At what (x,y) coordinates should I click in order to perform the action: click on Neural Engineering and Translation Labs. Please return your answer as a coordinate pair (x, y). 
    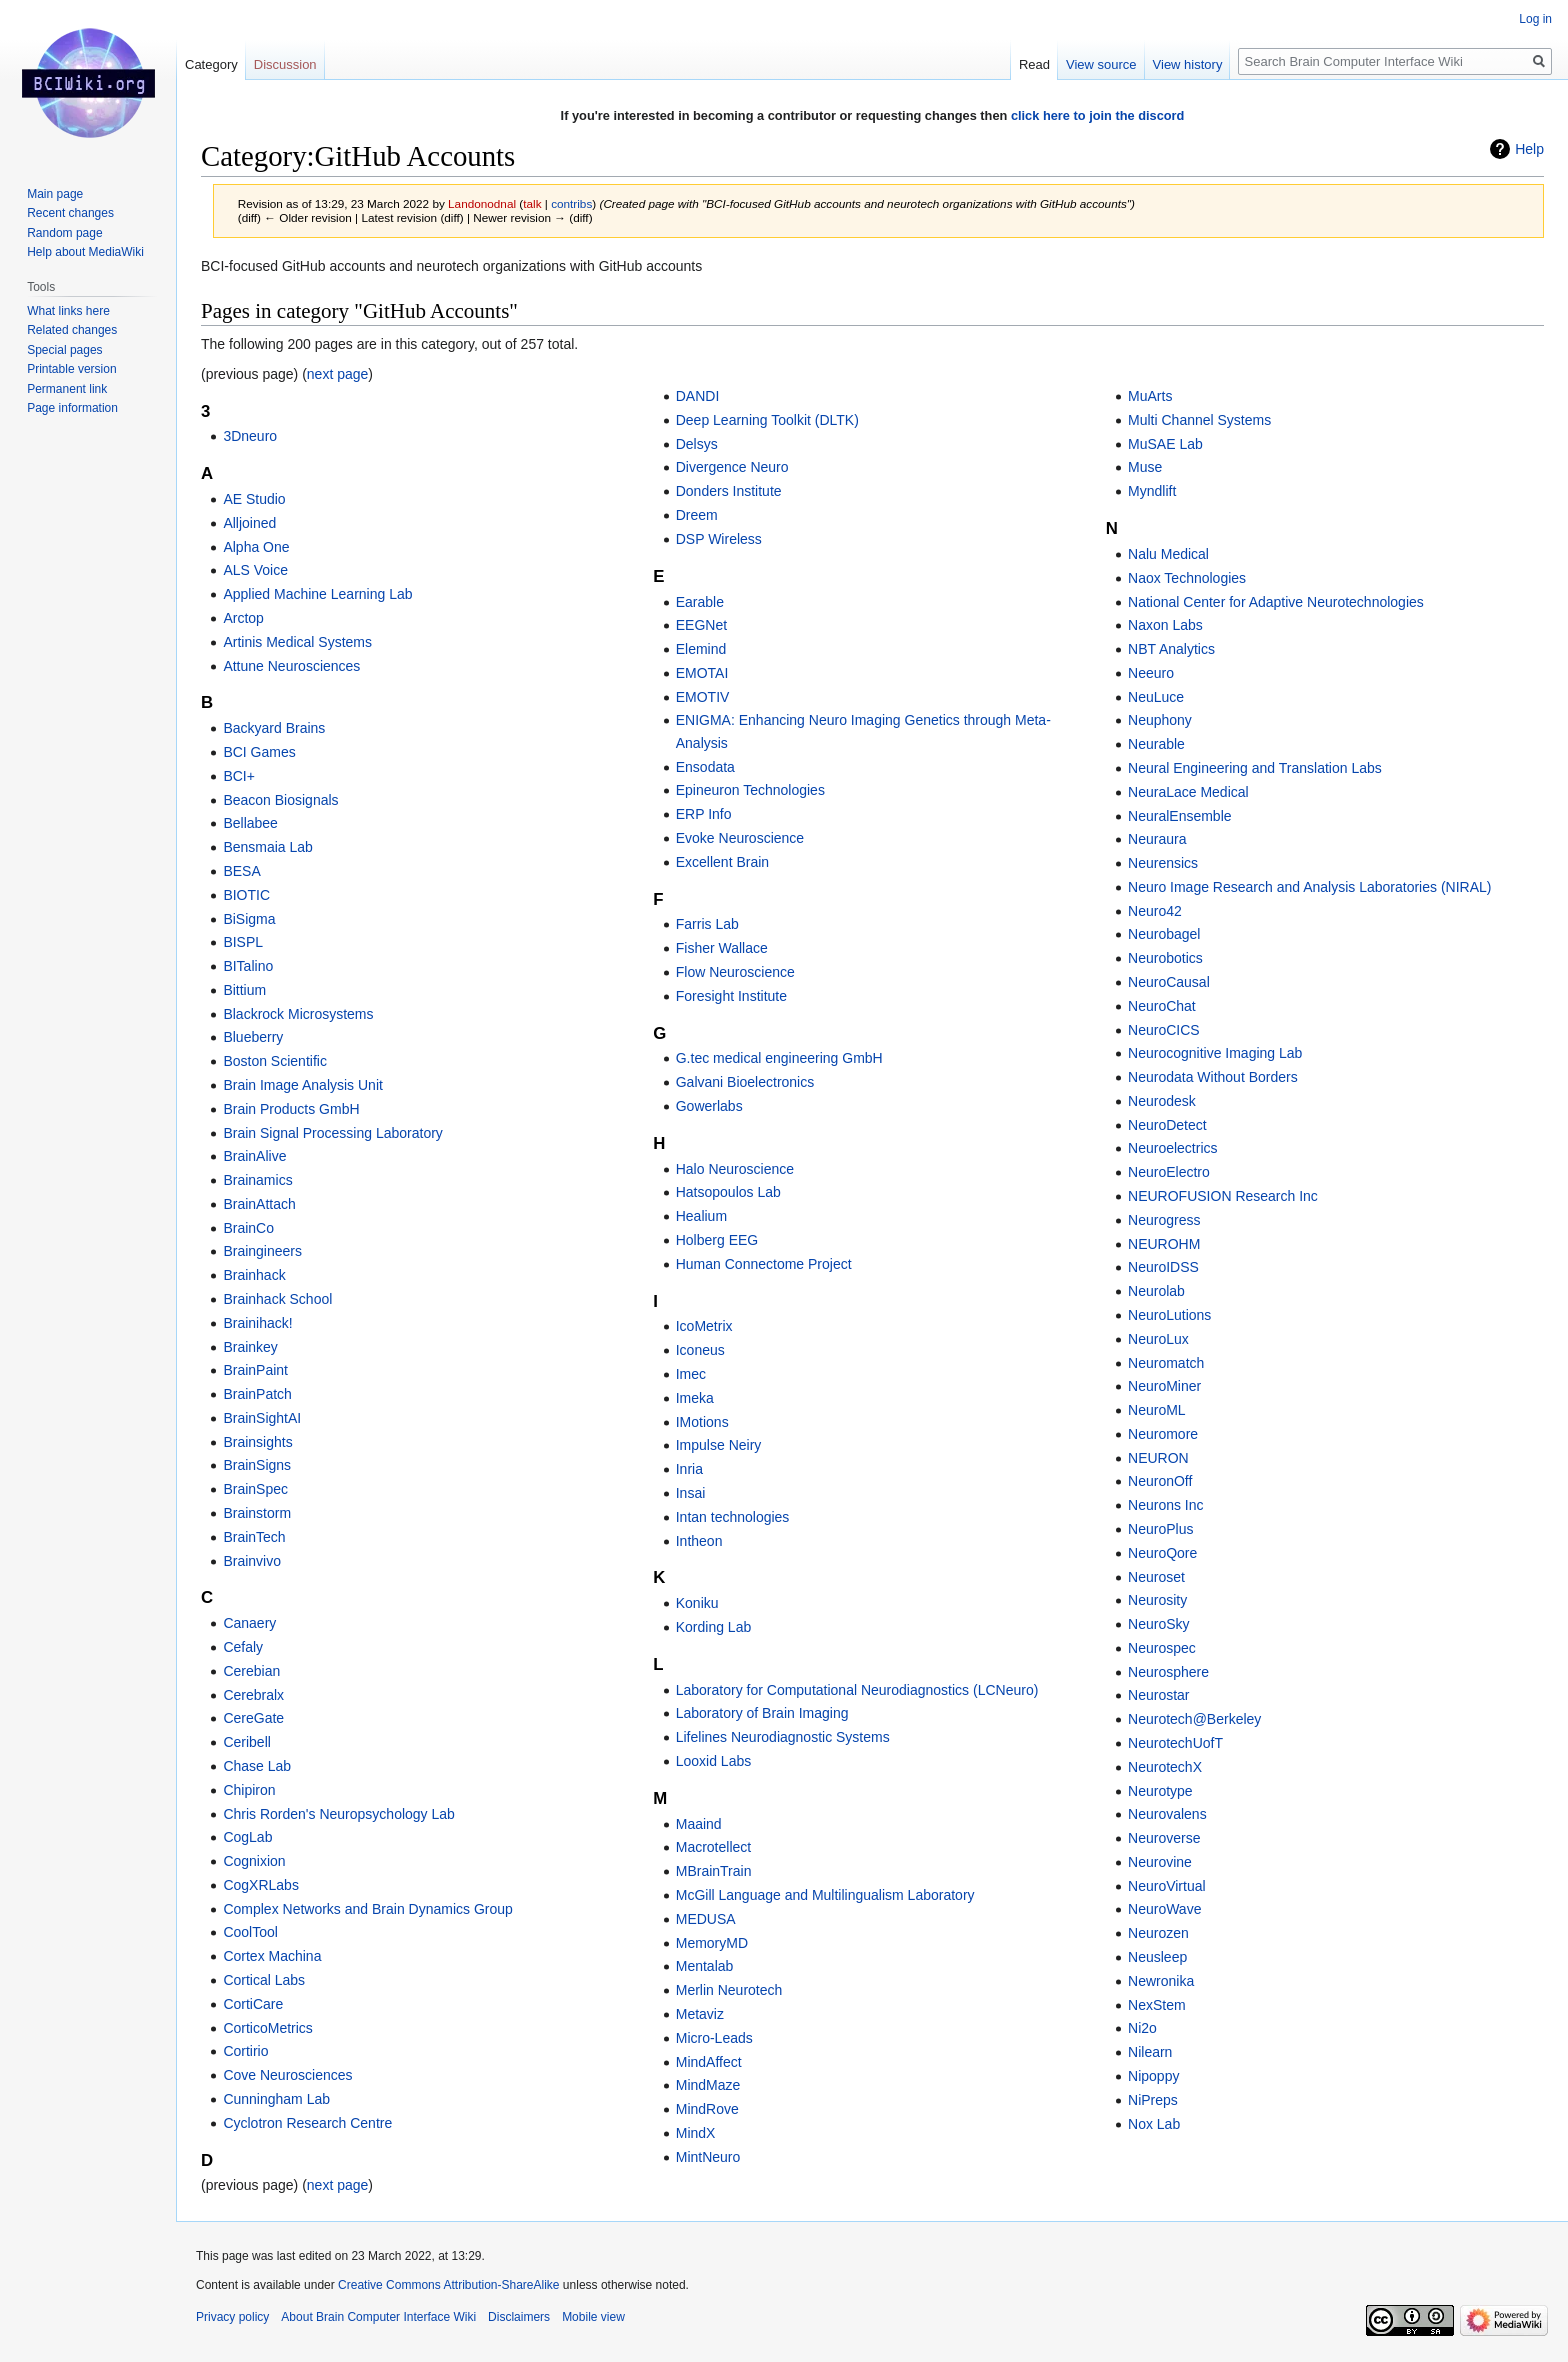
    Looking at the image, I should click on (1255, 768).